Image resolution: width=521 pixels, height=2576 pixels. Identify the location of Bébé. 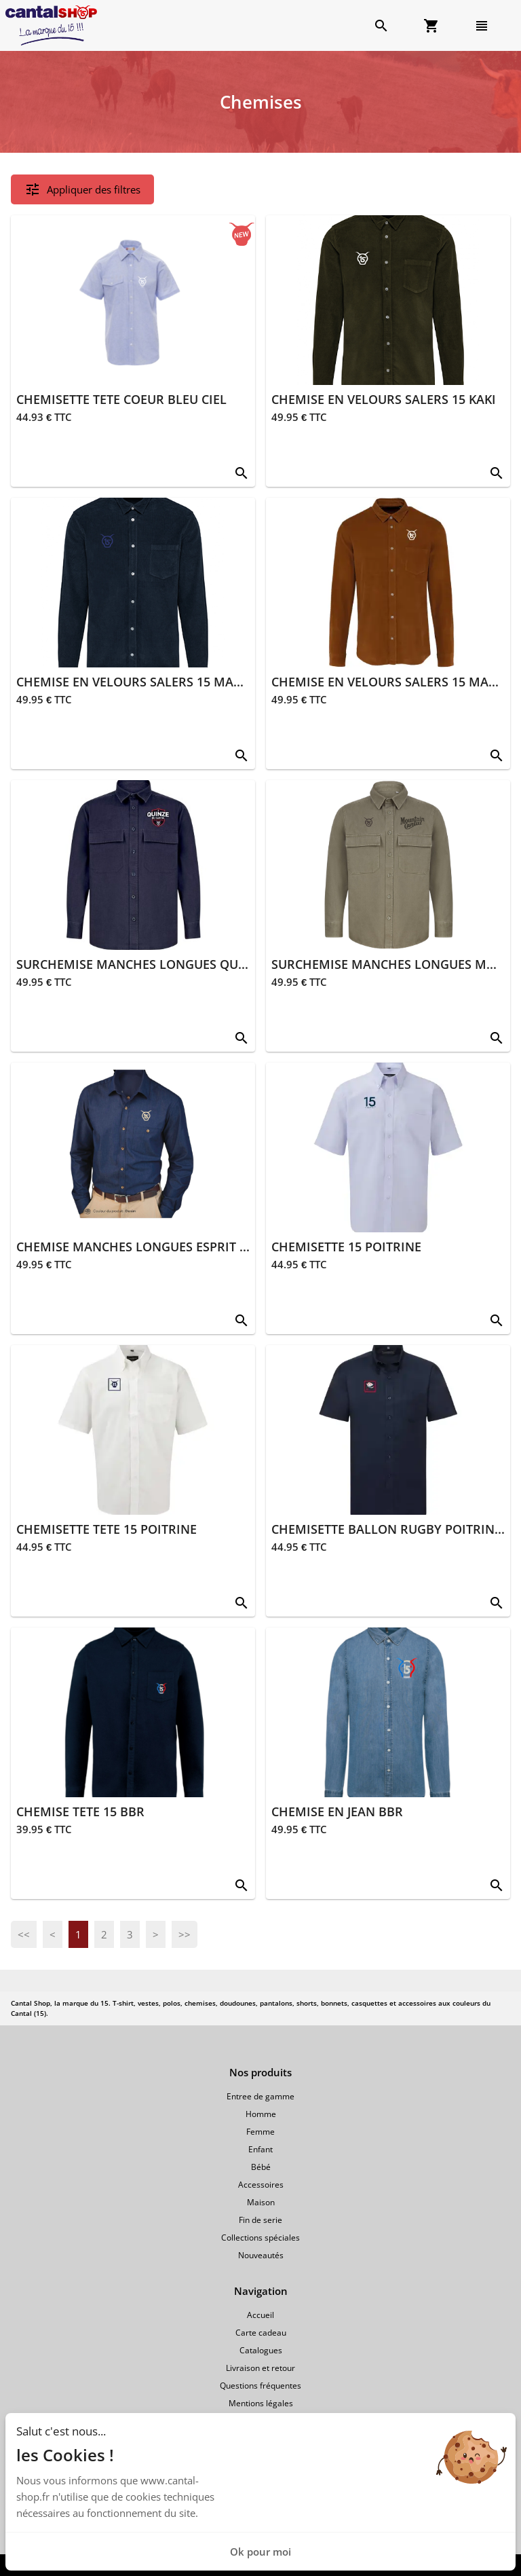
(261, 2167).